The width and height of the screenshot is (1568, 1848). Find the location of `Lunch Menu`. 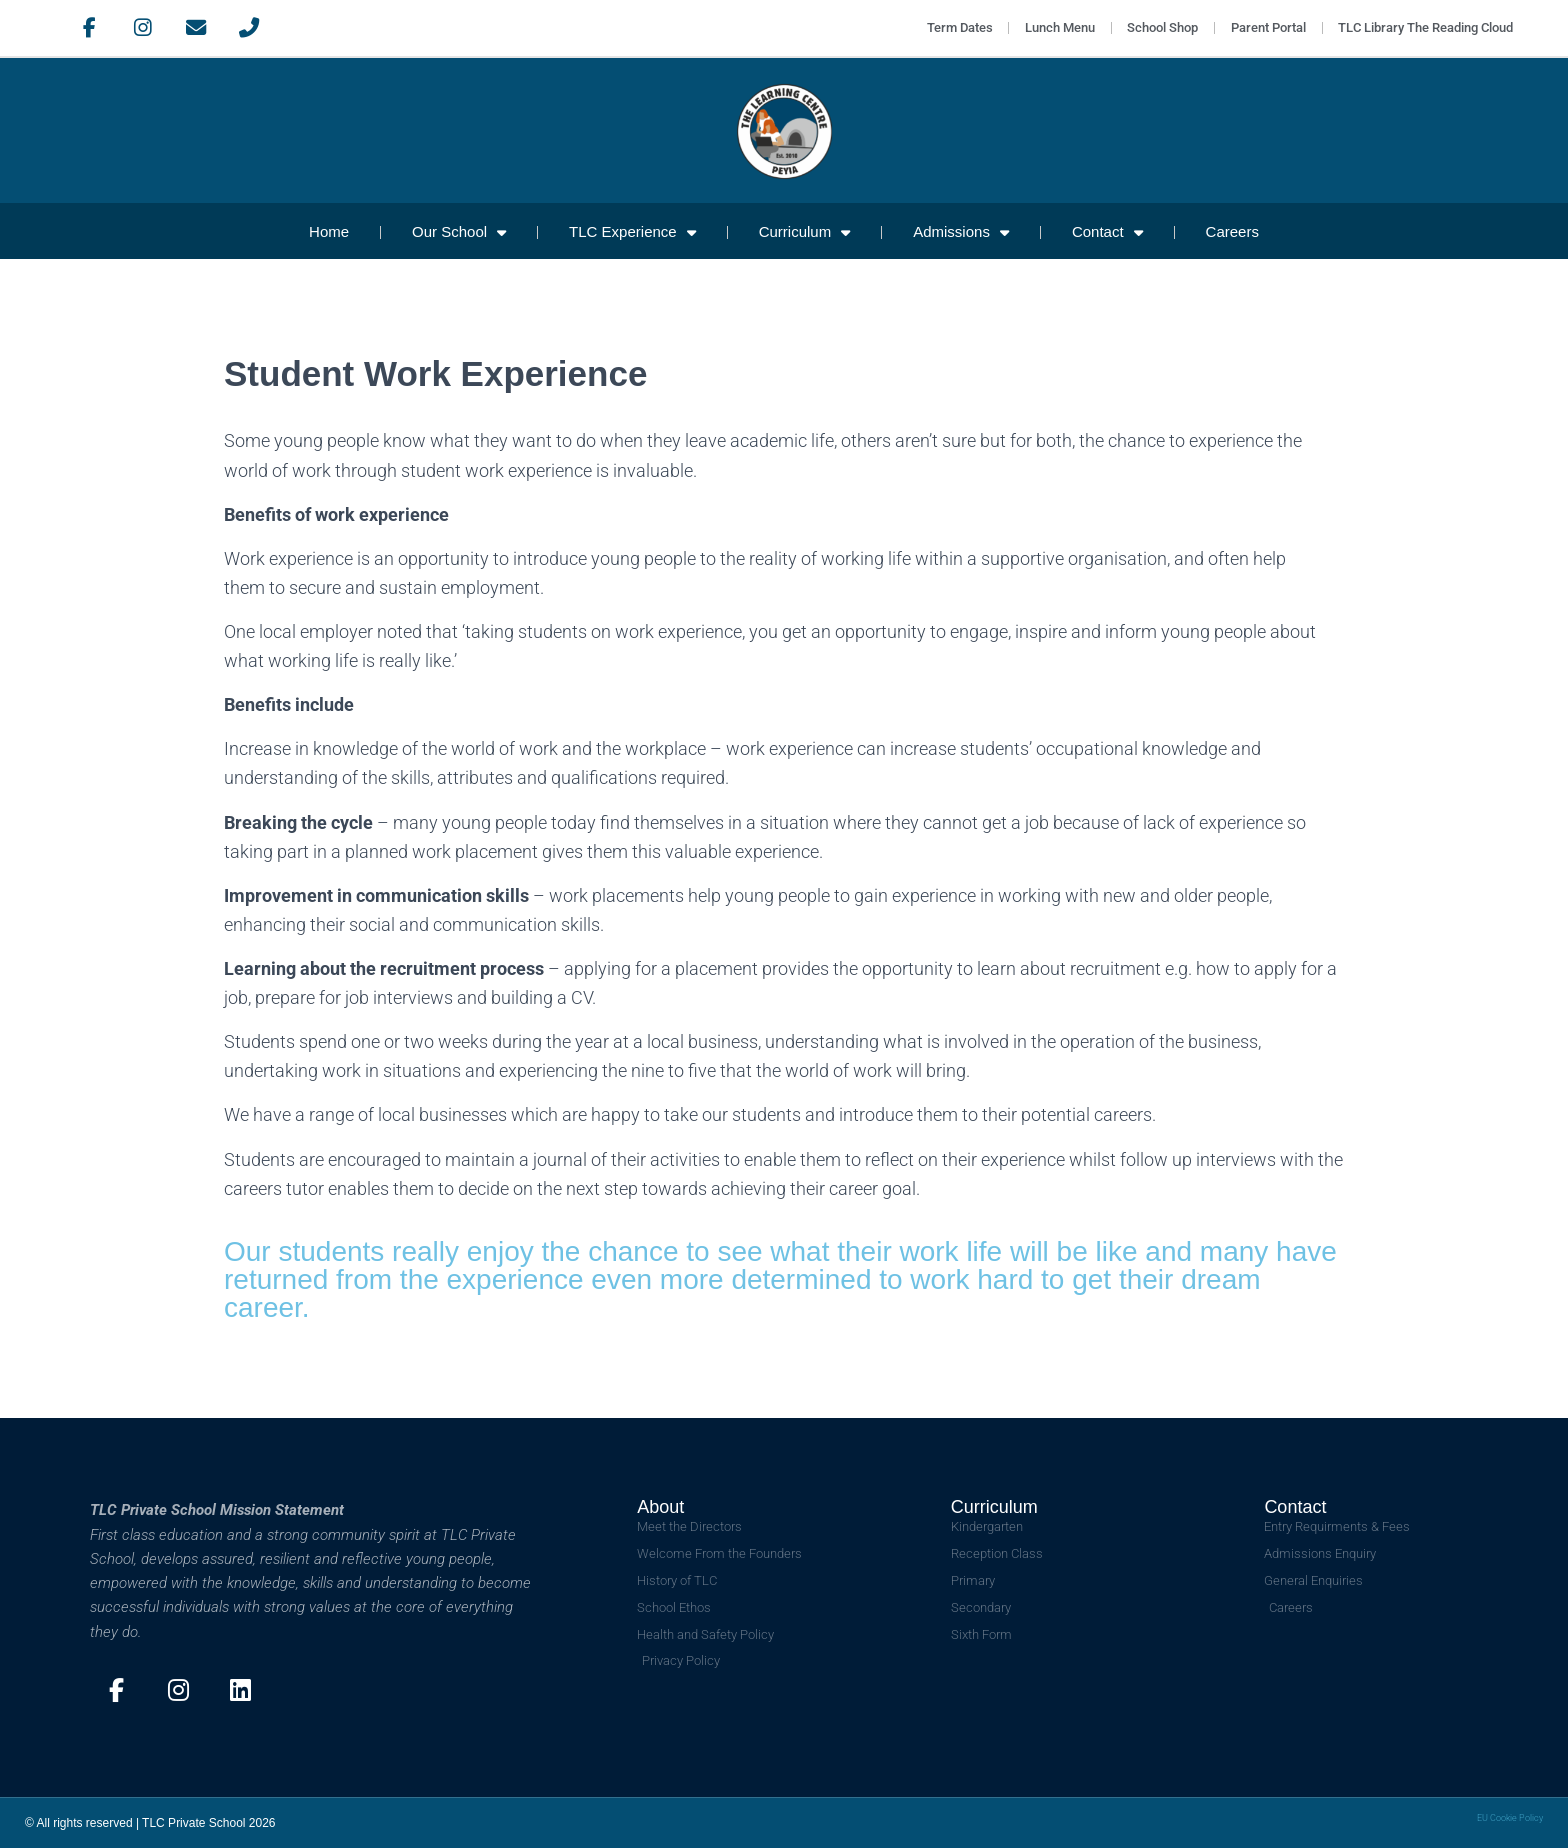

Lunch Menu is located at coordinates (1051, 28).